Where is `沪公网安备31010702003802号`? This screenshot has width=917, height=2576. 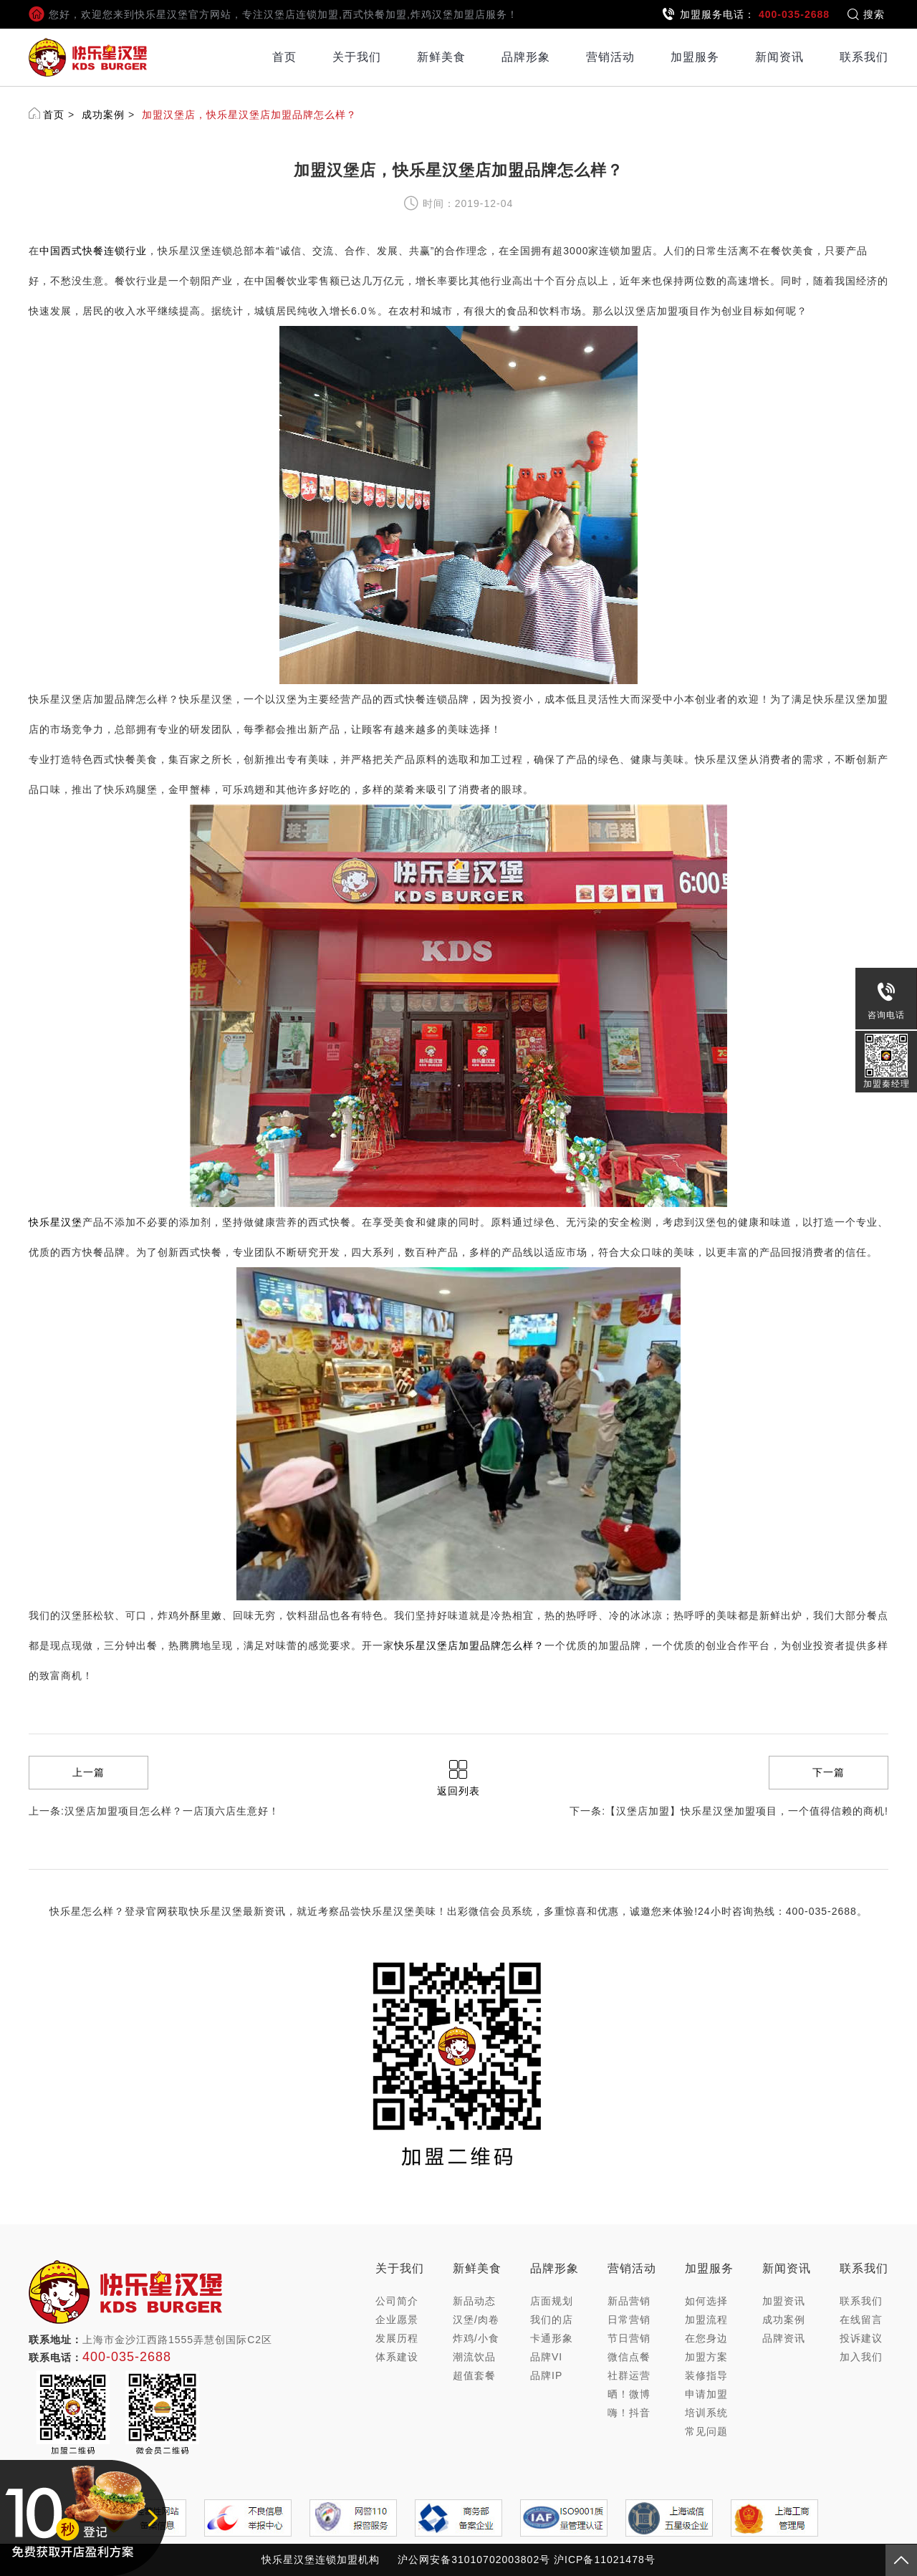 沪公网安备31010702003802号 is located at coordinates (474, 2559).